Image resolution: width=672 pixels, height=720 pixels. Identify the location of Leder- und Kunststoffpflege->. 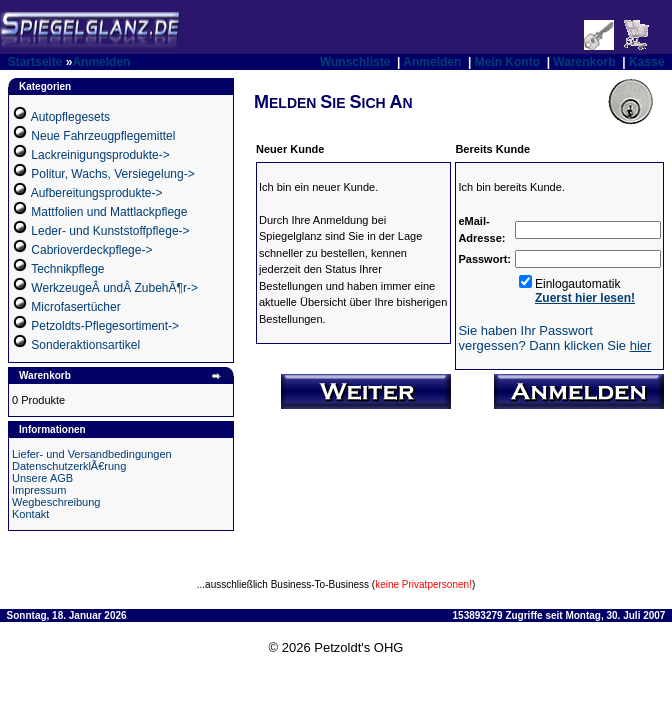
(110, 231).